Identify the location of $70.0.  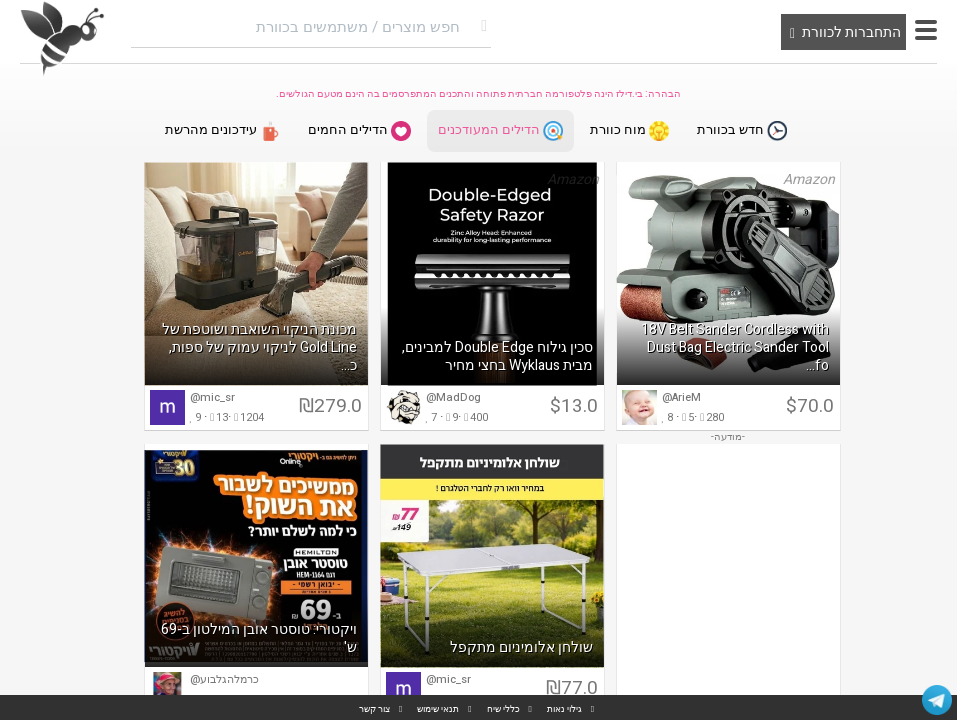
(810, 408).